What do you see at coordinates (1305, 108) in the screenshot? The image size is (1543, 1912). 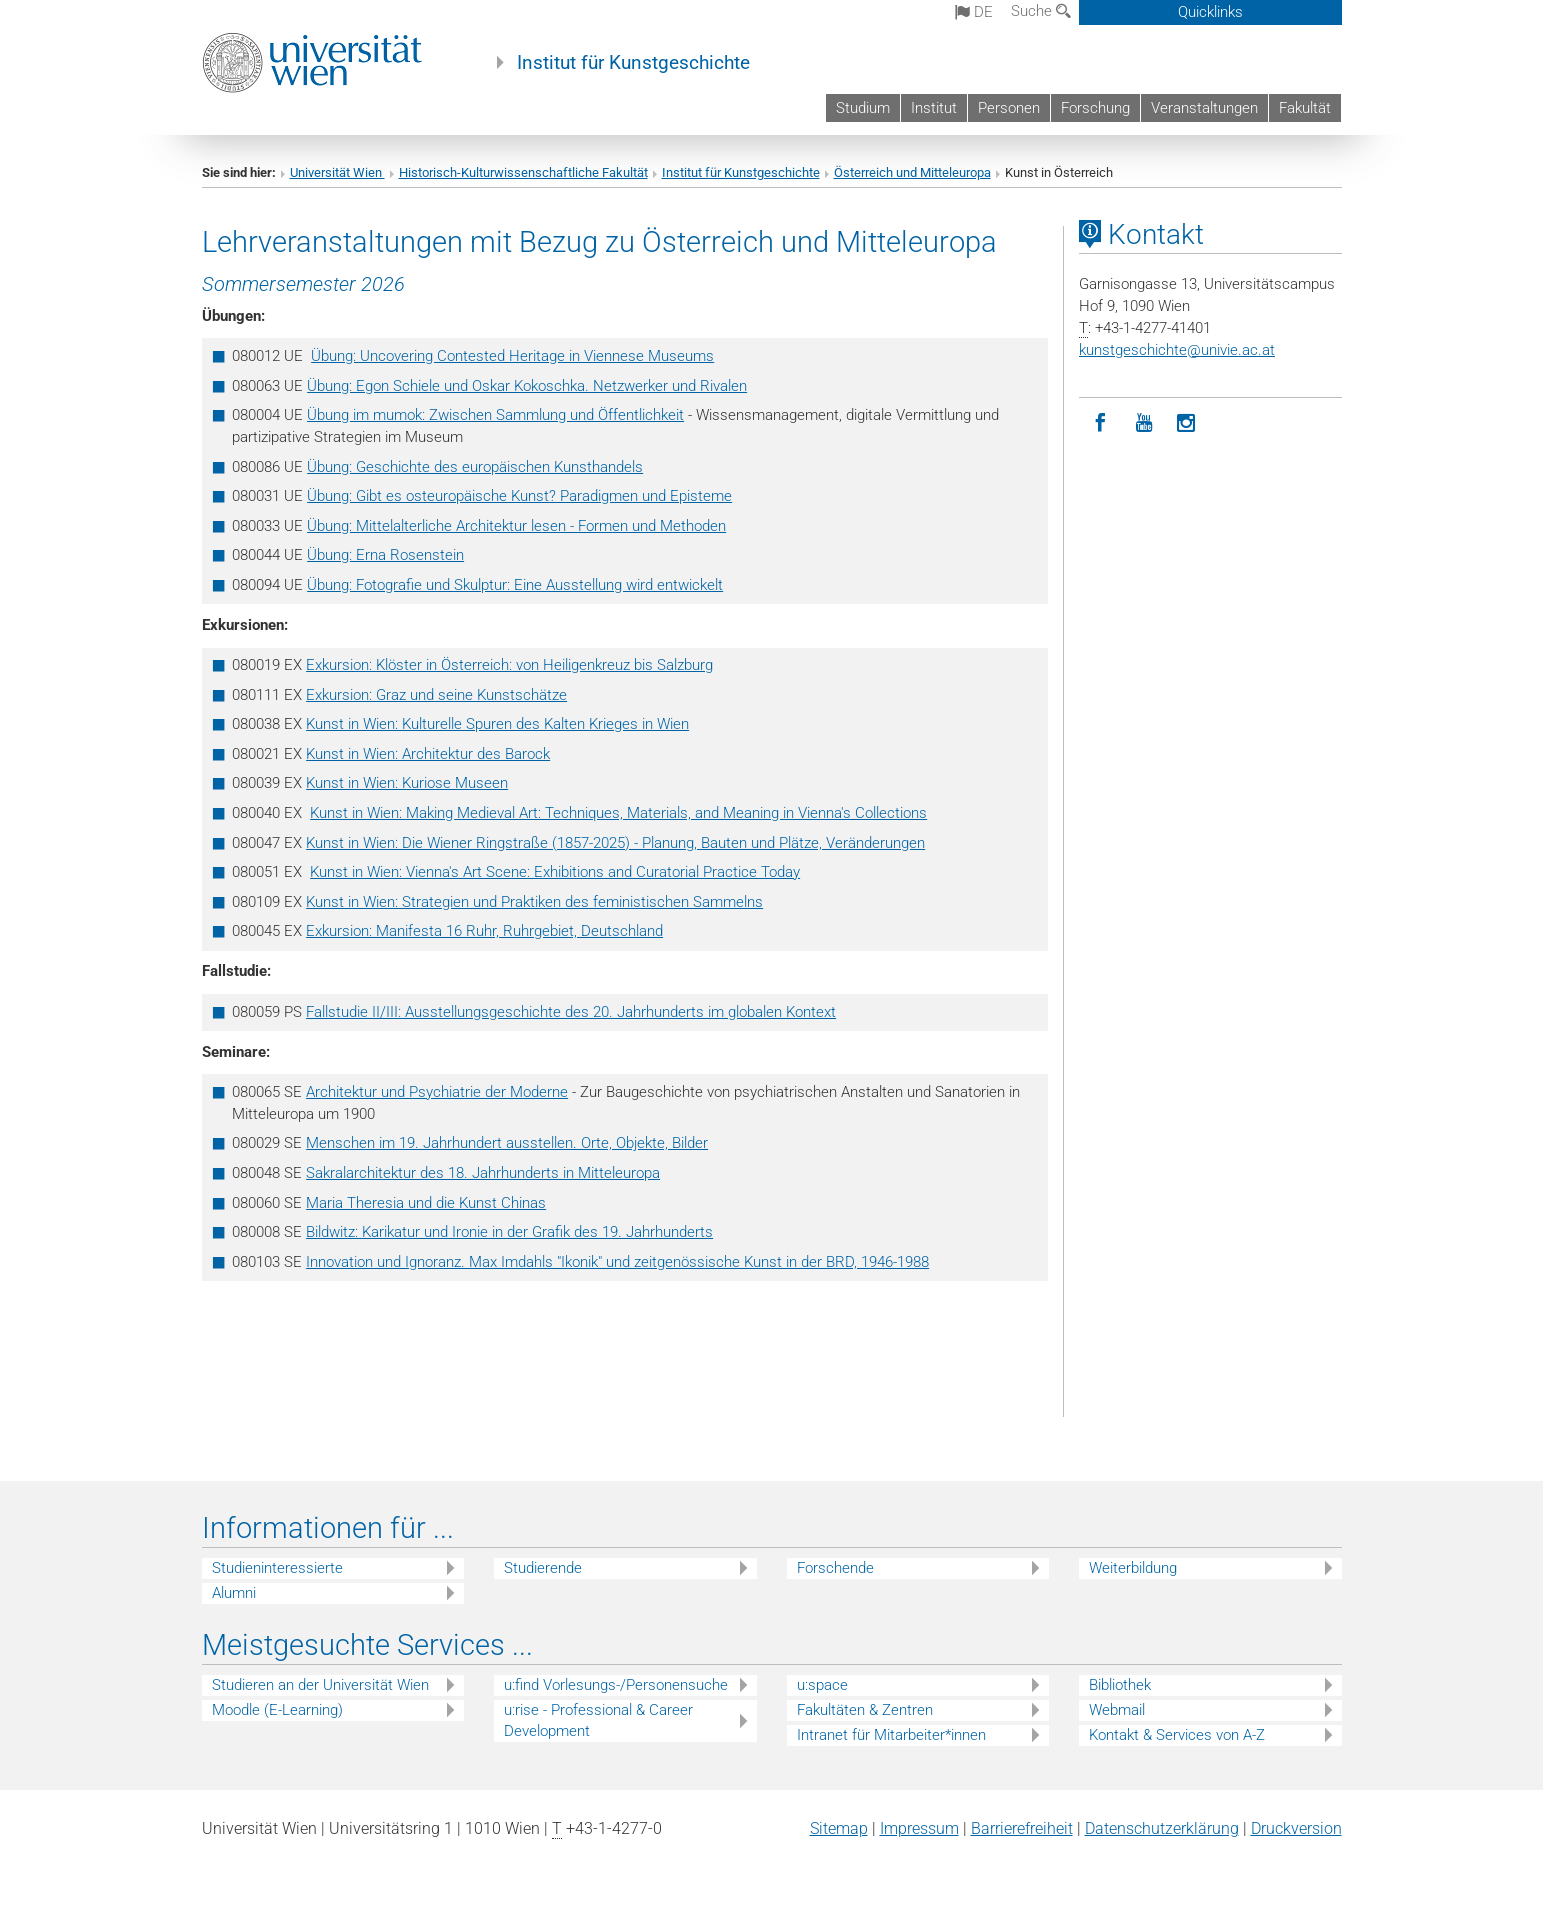 I see `Fakultät` at bounding box center [1305, 108].